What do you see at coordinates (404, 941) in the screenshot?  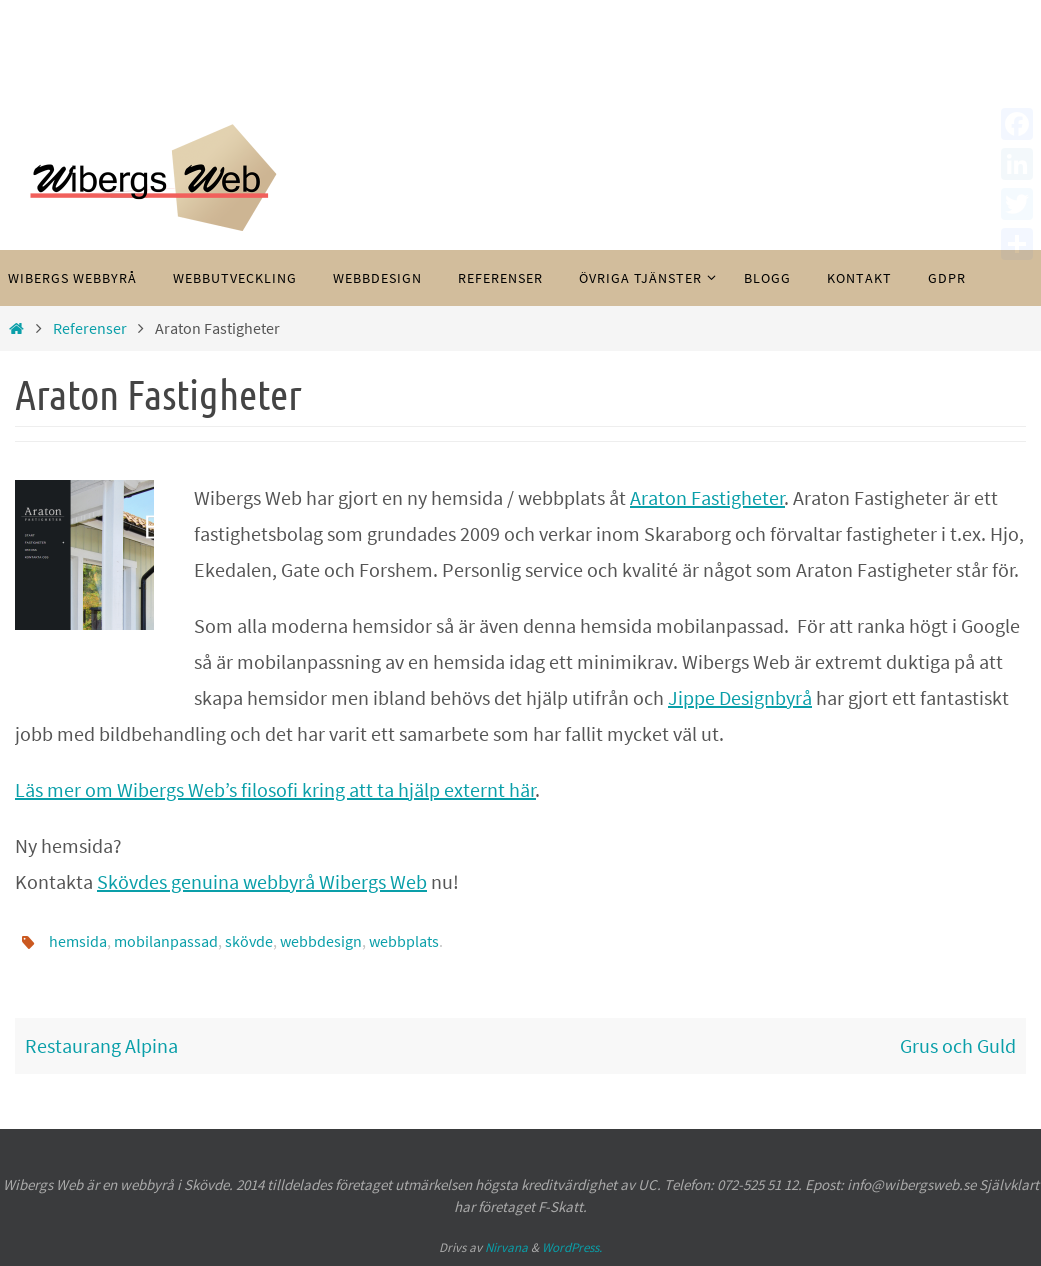 I see `webbplats` at bounding box center [404, 941].